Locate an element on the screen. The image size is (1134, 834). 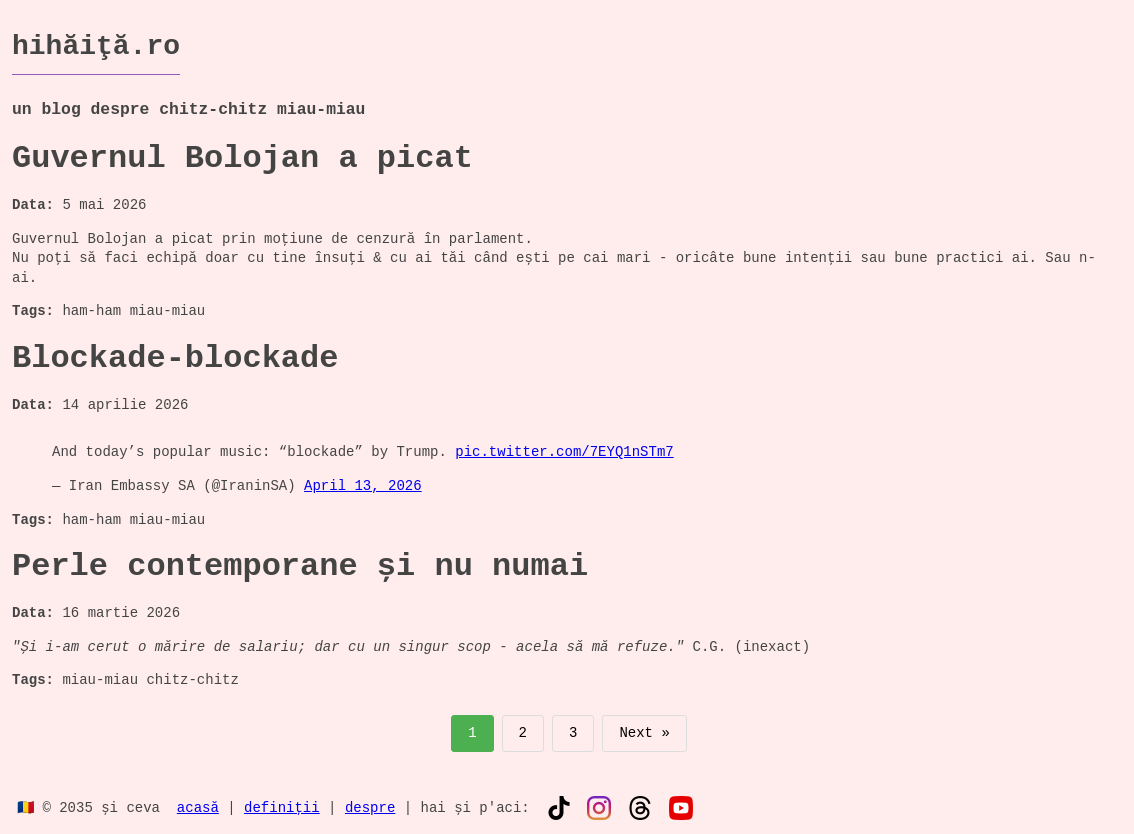
pic.twitter.com/7EYQ1nSTm7 is located at coordinates (564, 452).